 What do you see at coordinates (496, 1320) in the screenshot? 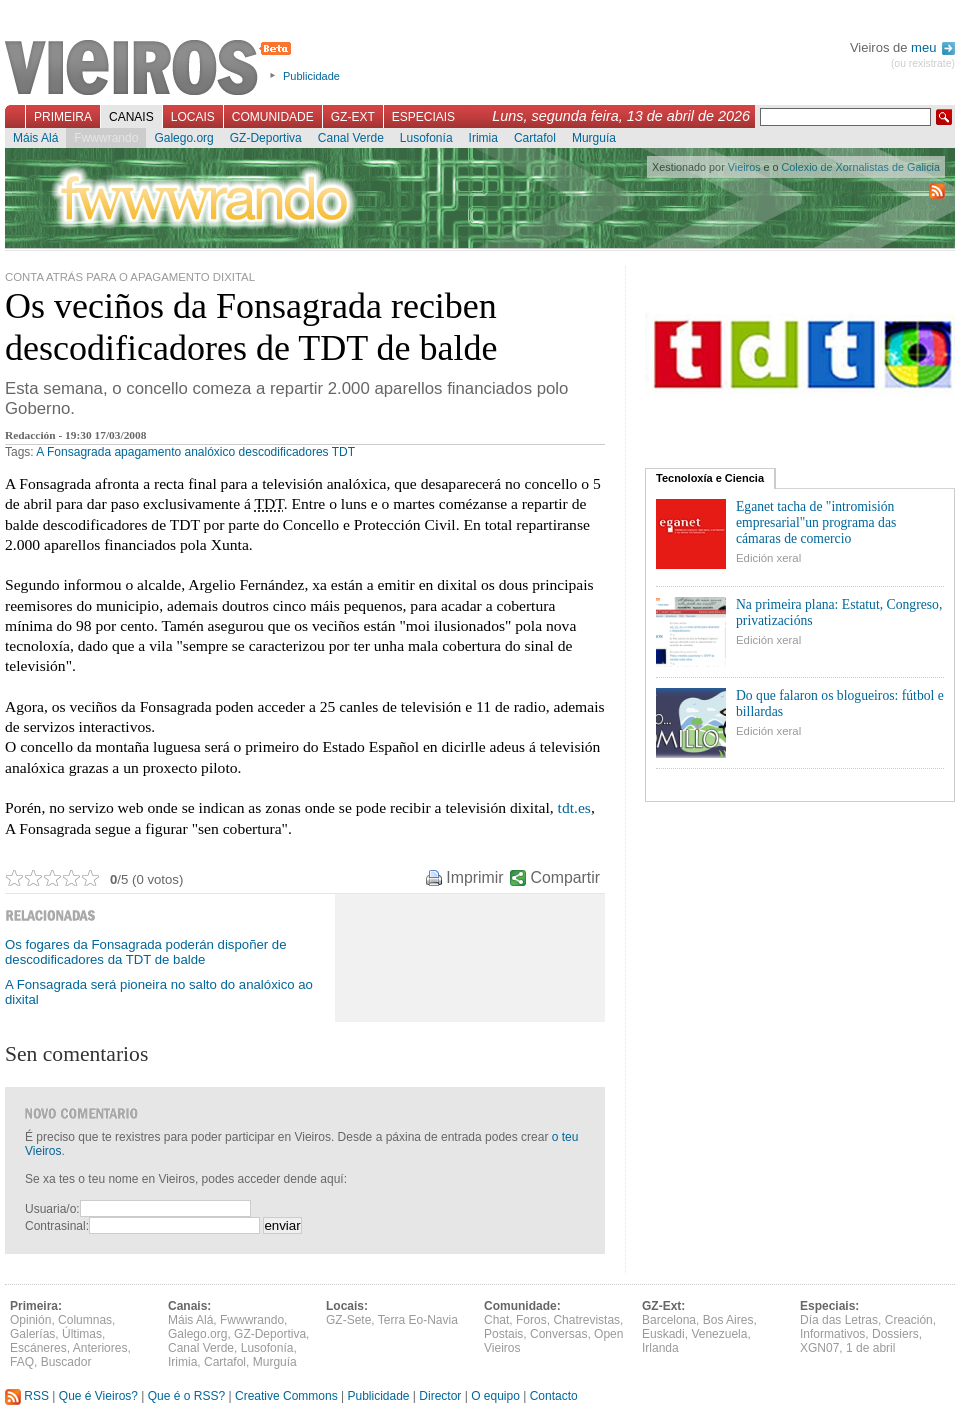
I see `Chat` at bounding box center [496, 1320].